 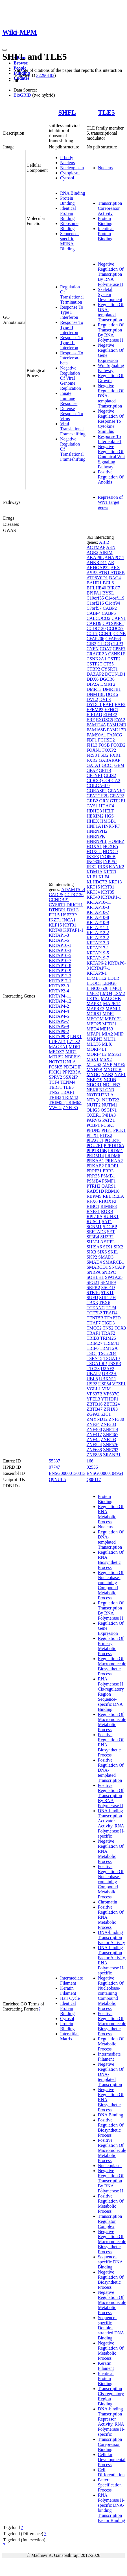 I want to click on Skeletal System Development, so click(x=110, y=294).